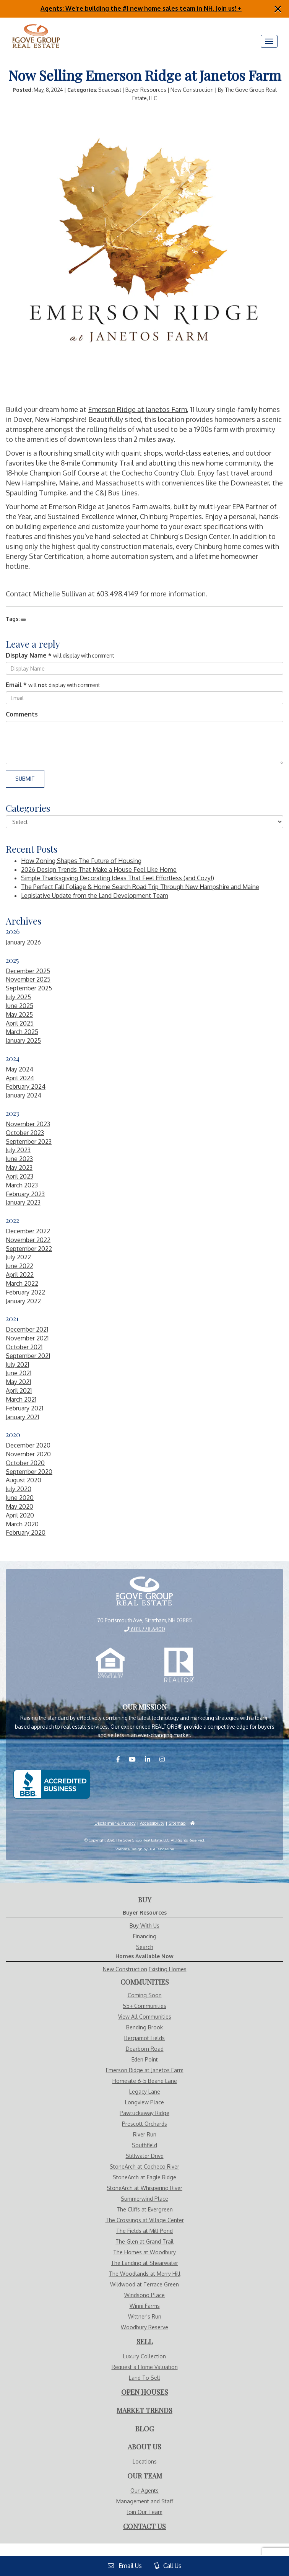 The width and height of the screenshot is (289, 2576). I want to click on [Visit us on LinkedIN], so click(151, 1759).